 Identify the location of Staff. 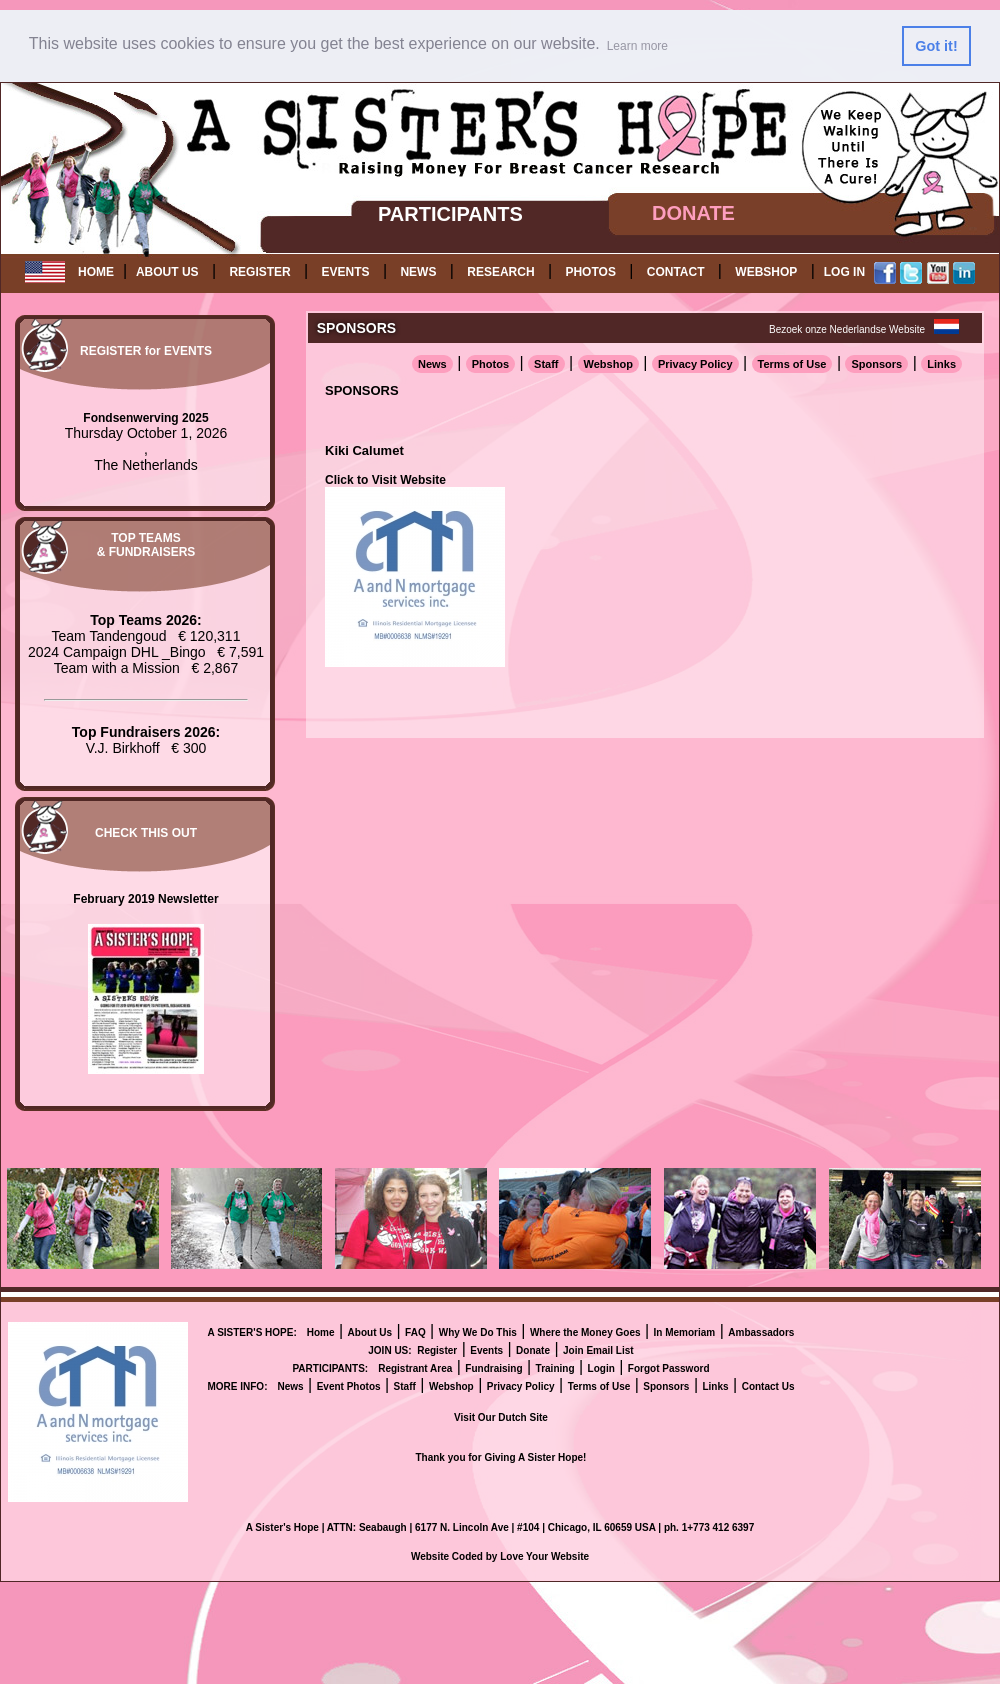
(546, 364).